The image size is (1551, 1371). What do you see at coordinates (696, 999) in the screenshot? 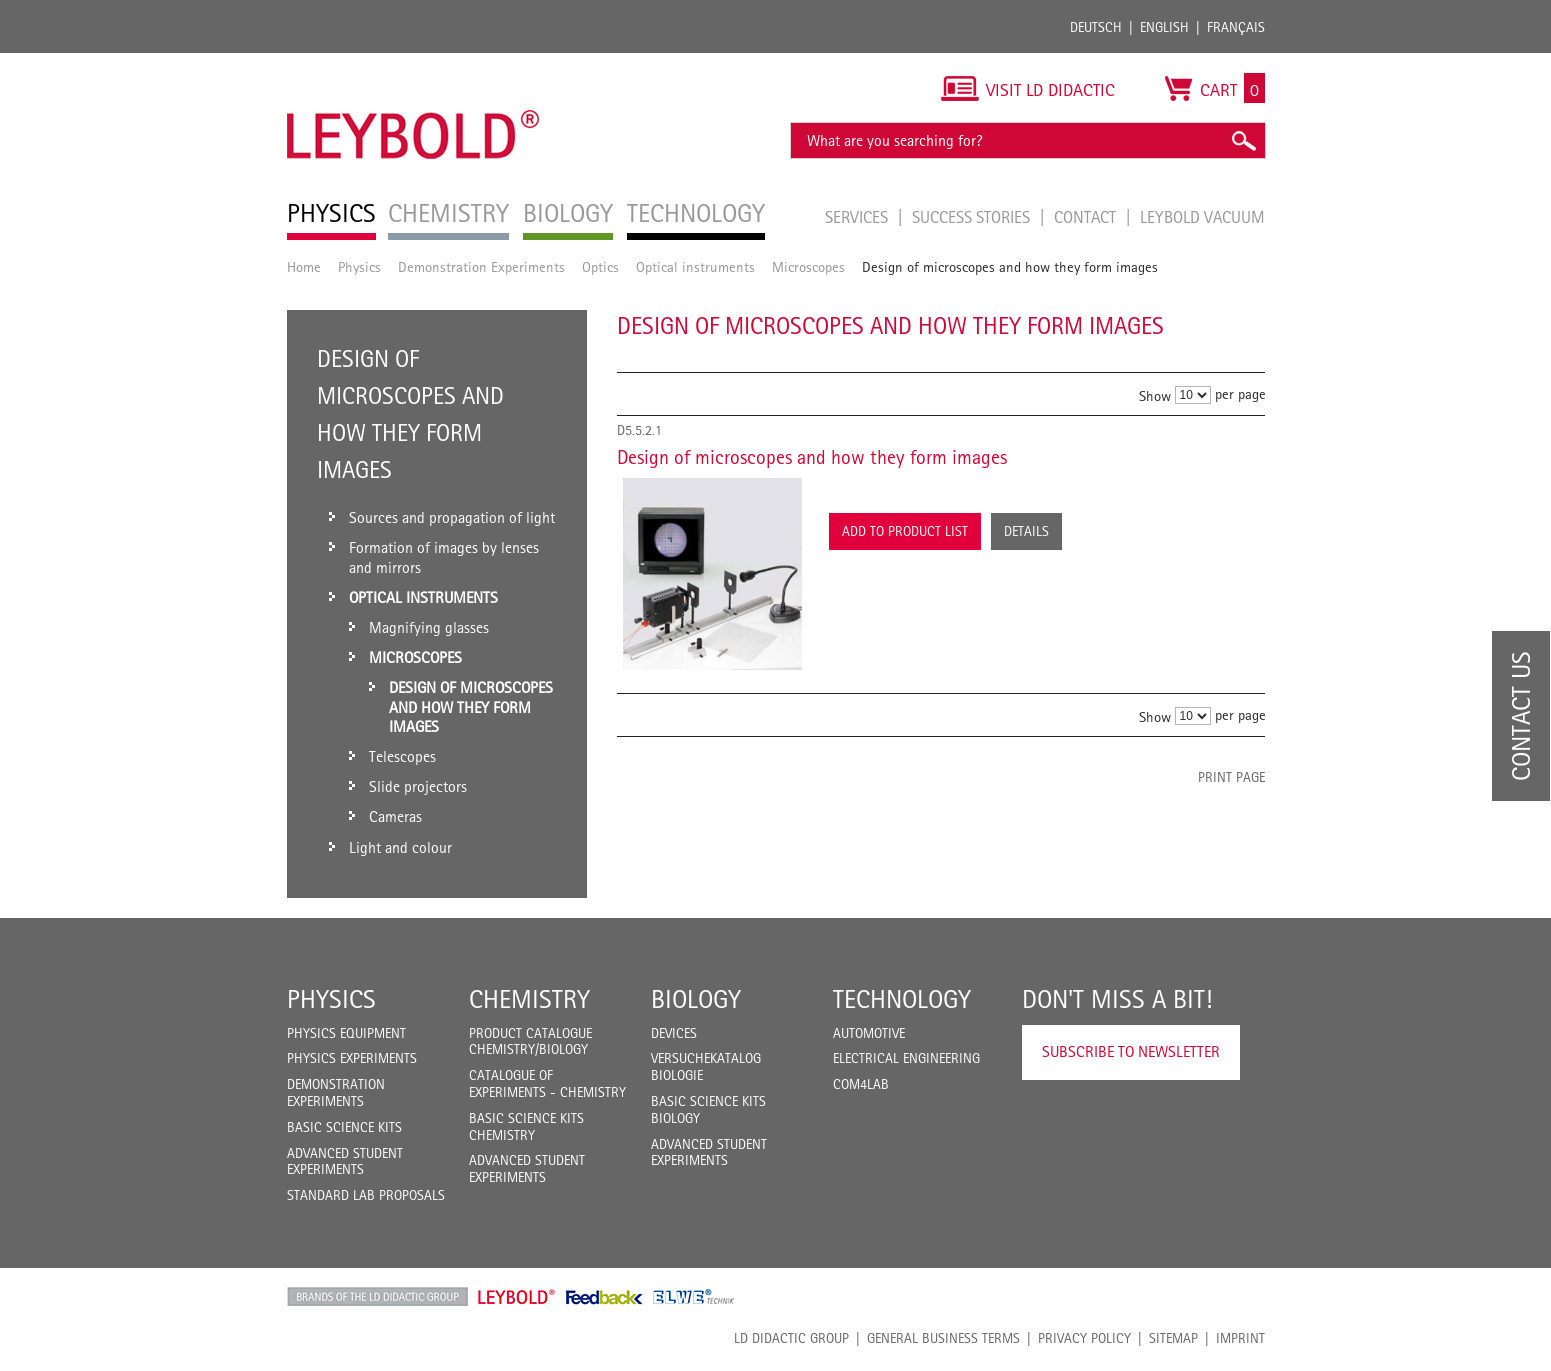
I see `Biology` at bounding box center [696, 999].